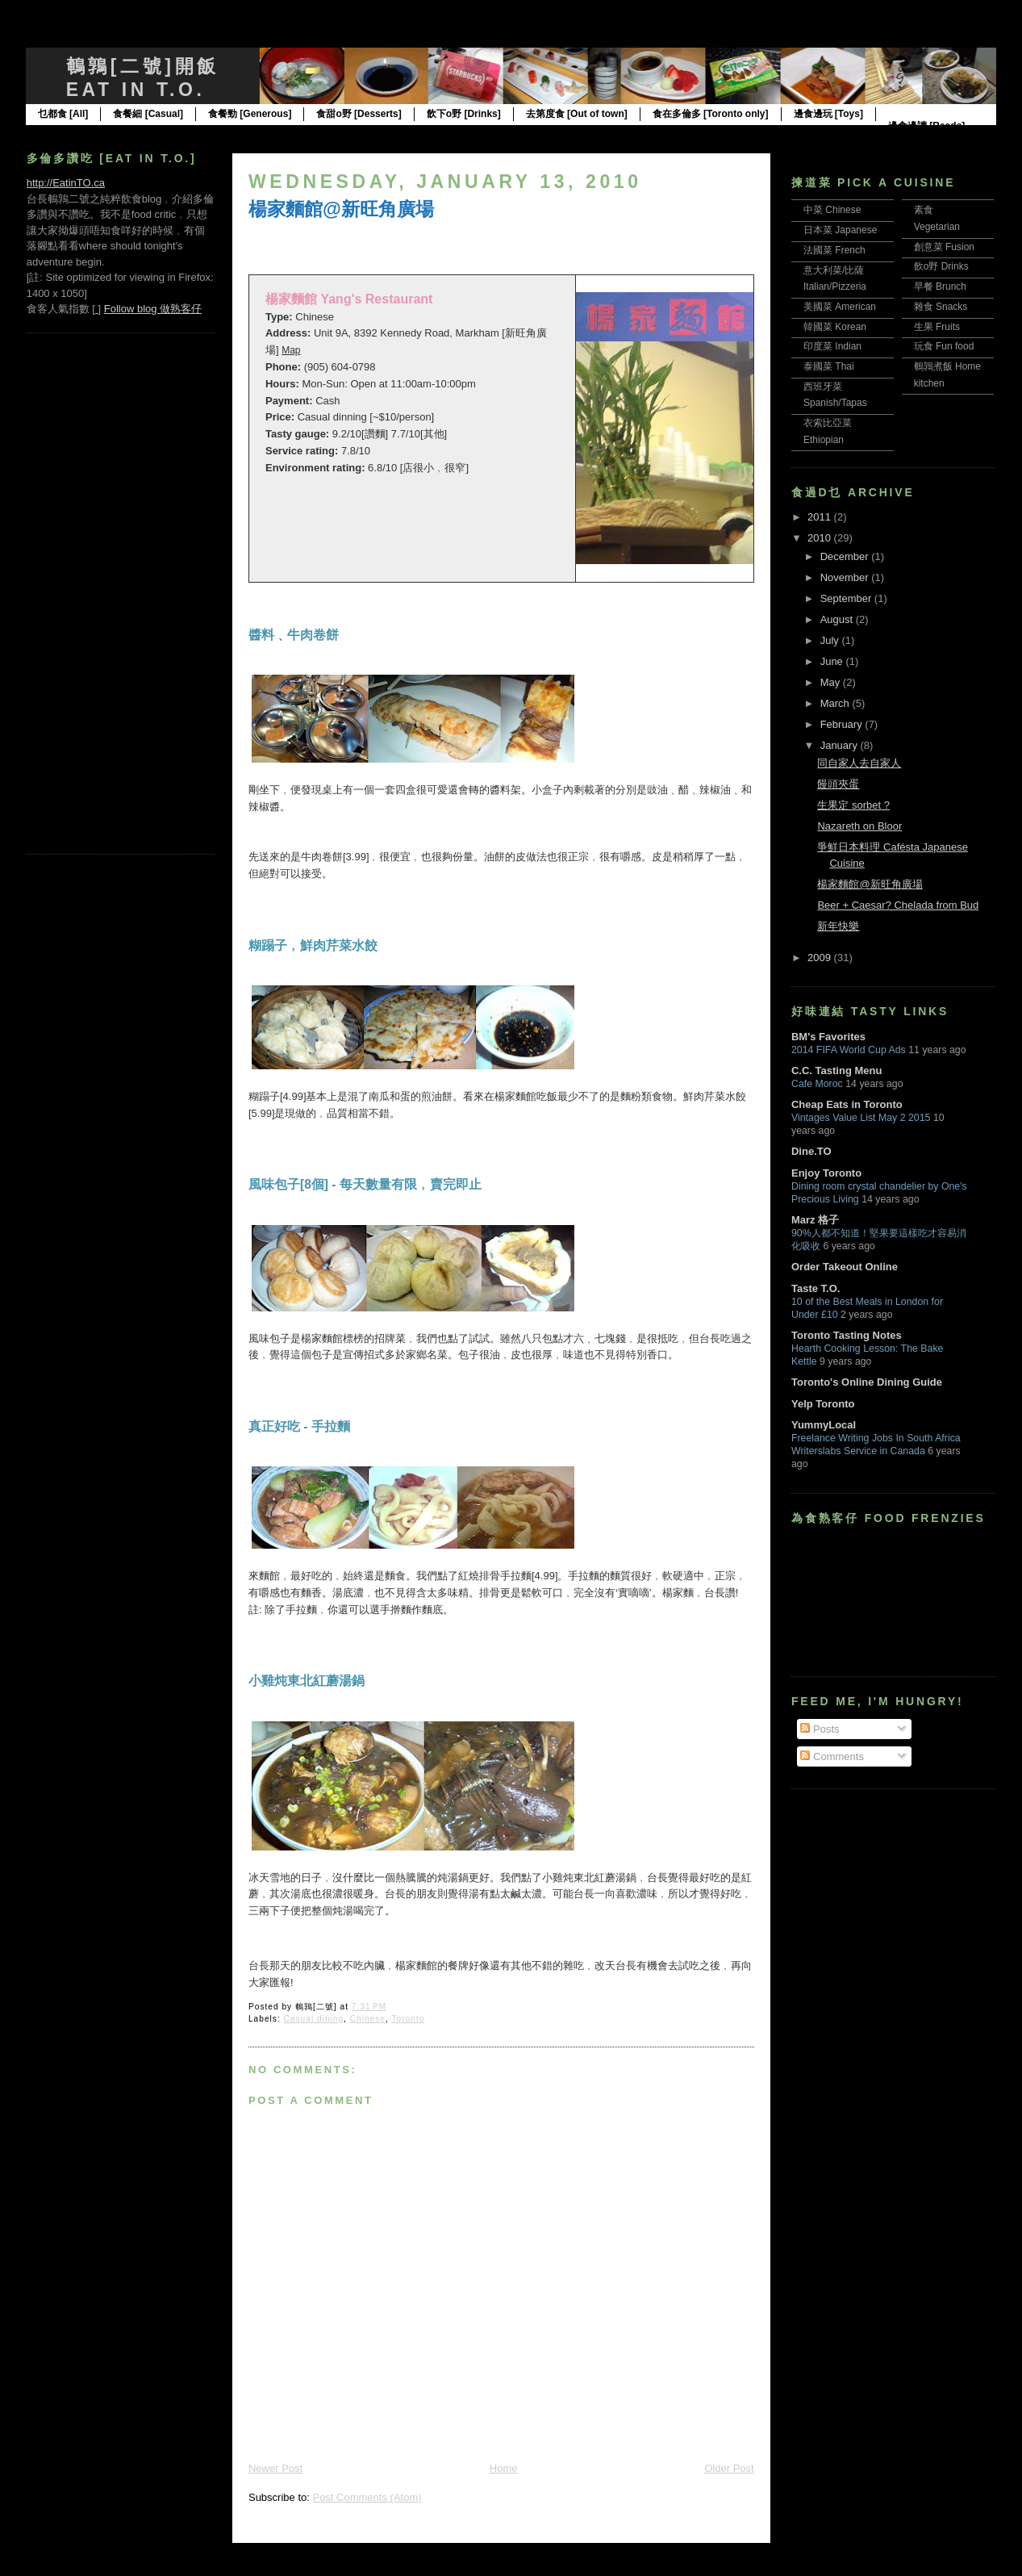 The width and height of the screenshot is (1022, 2576). What do you see at coordinates (833, 661) in the screenshot?
I see `June` at bounding box center [833, 661].